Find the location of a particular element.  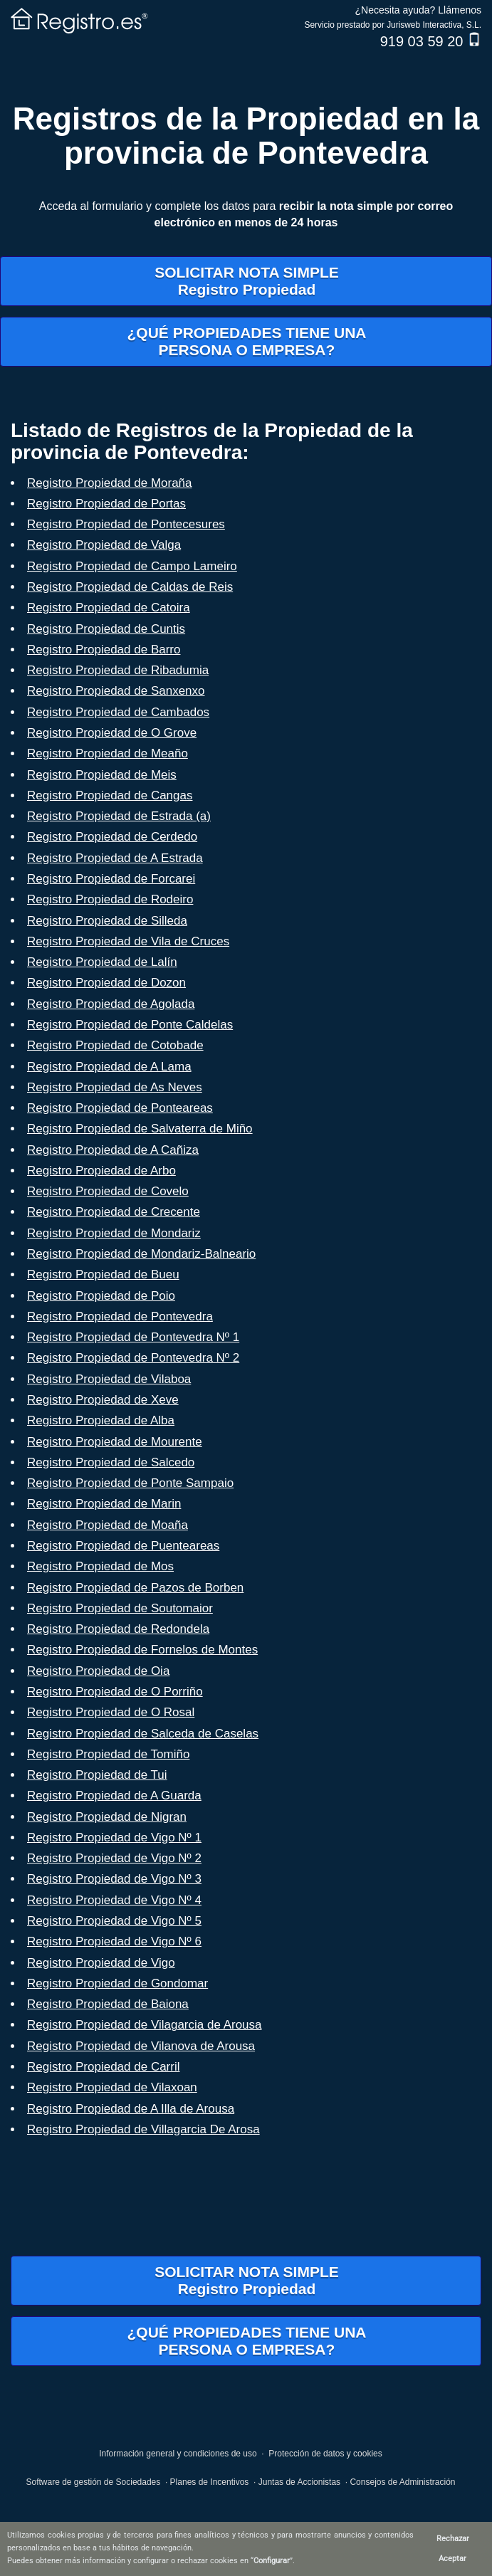

Registro Propiedad de Carril is located at coordinates (103, 2066).